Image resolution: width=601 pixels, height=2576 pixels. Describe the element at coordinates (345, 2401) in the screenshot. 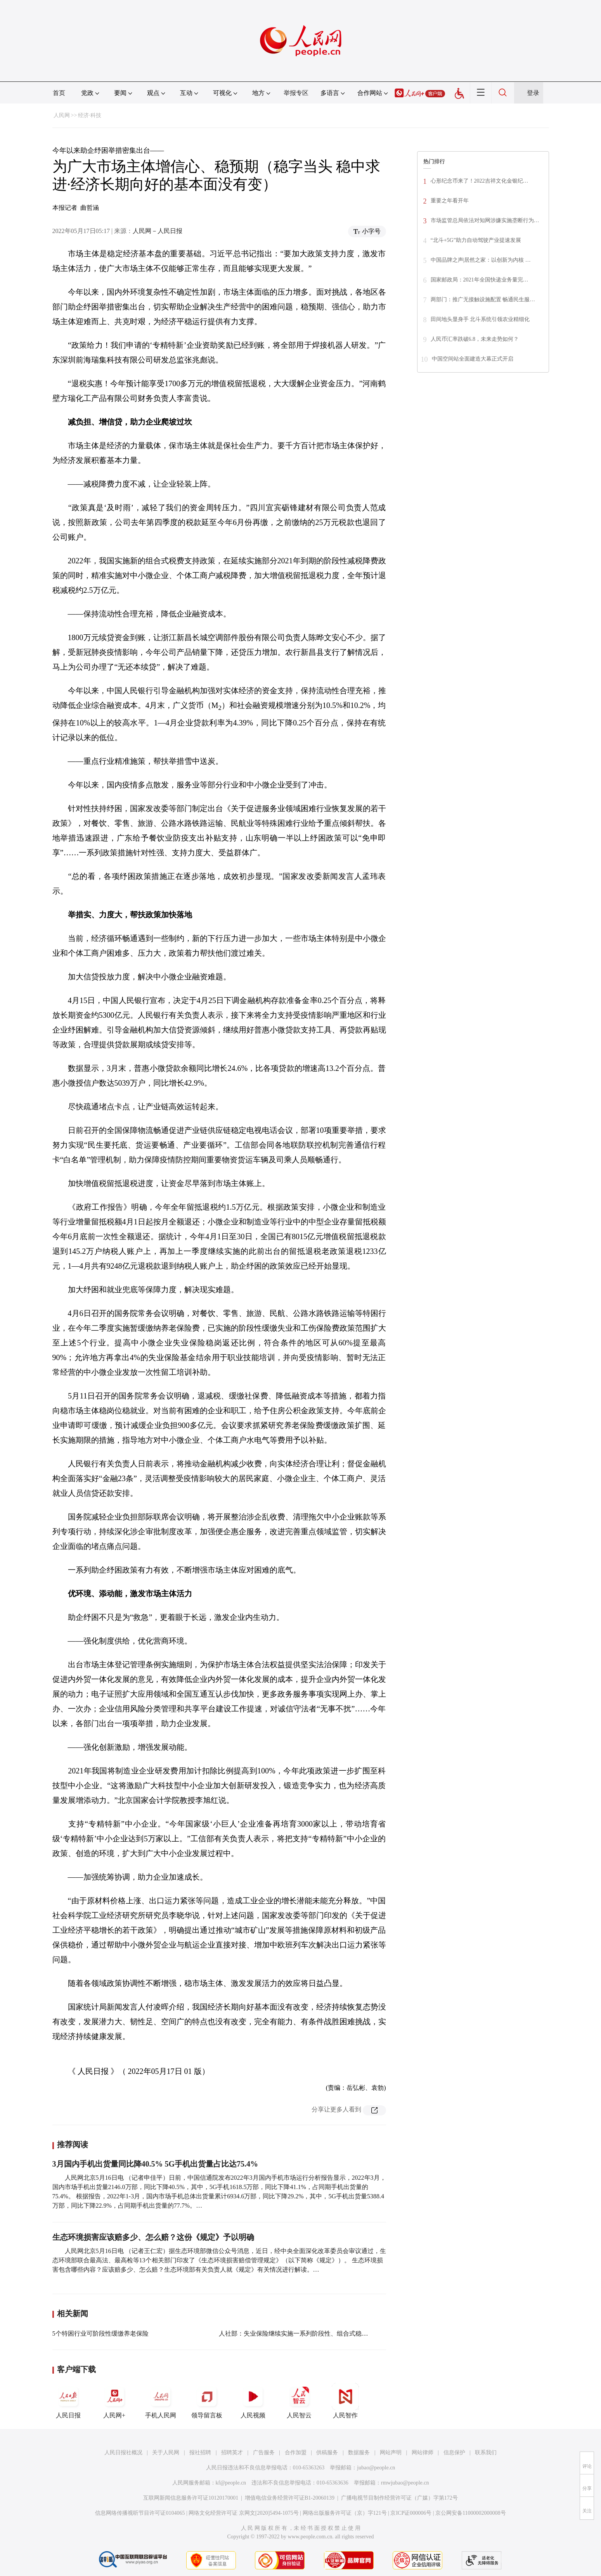

I see `人民智作` at that location.